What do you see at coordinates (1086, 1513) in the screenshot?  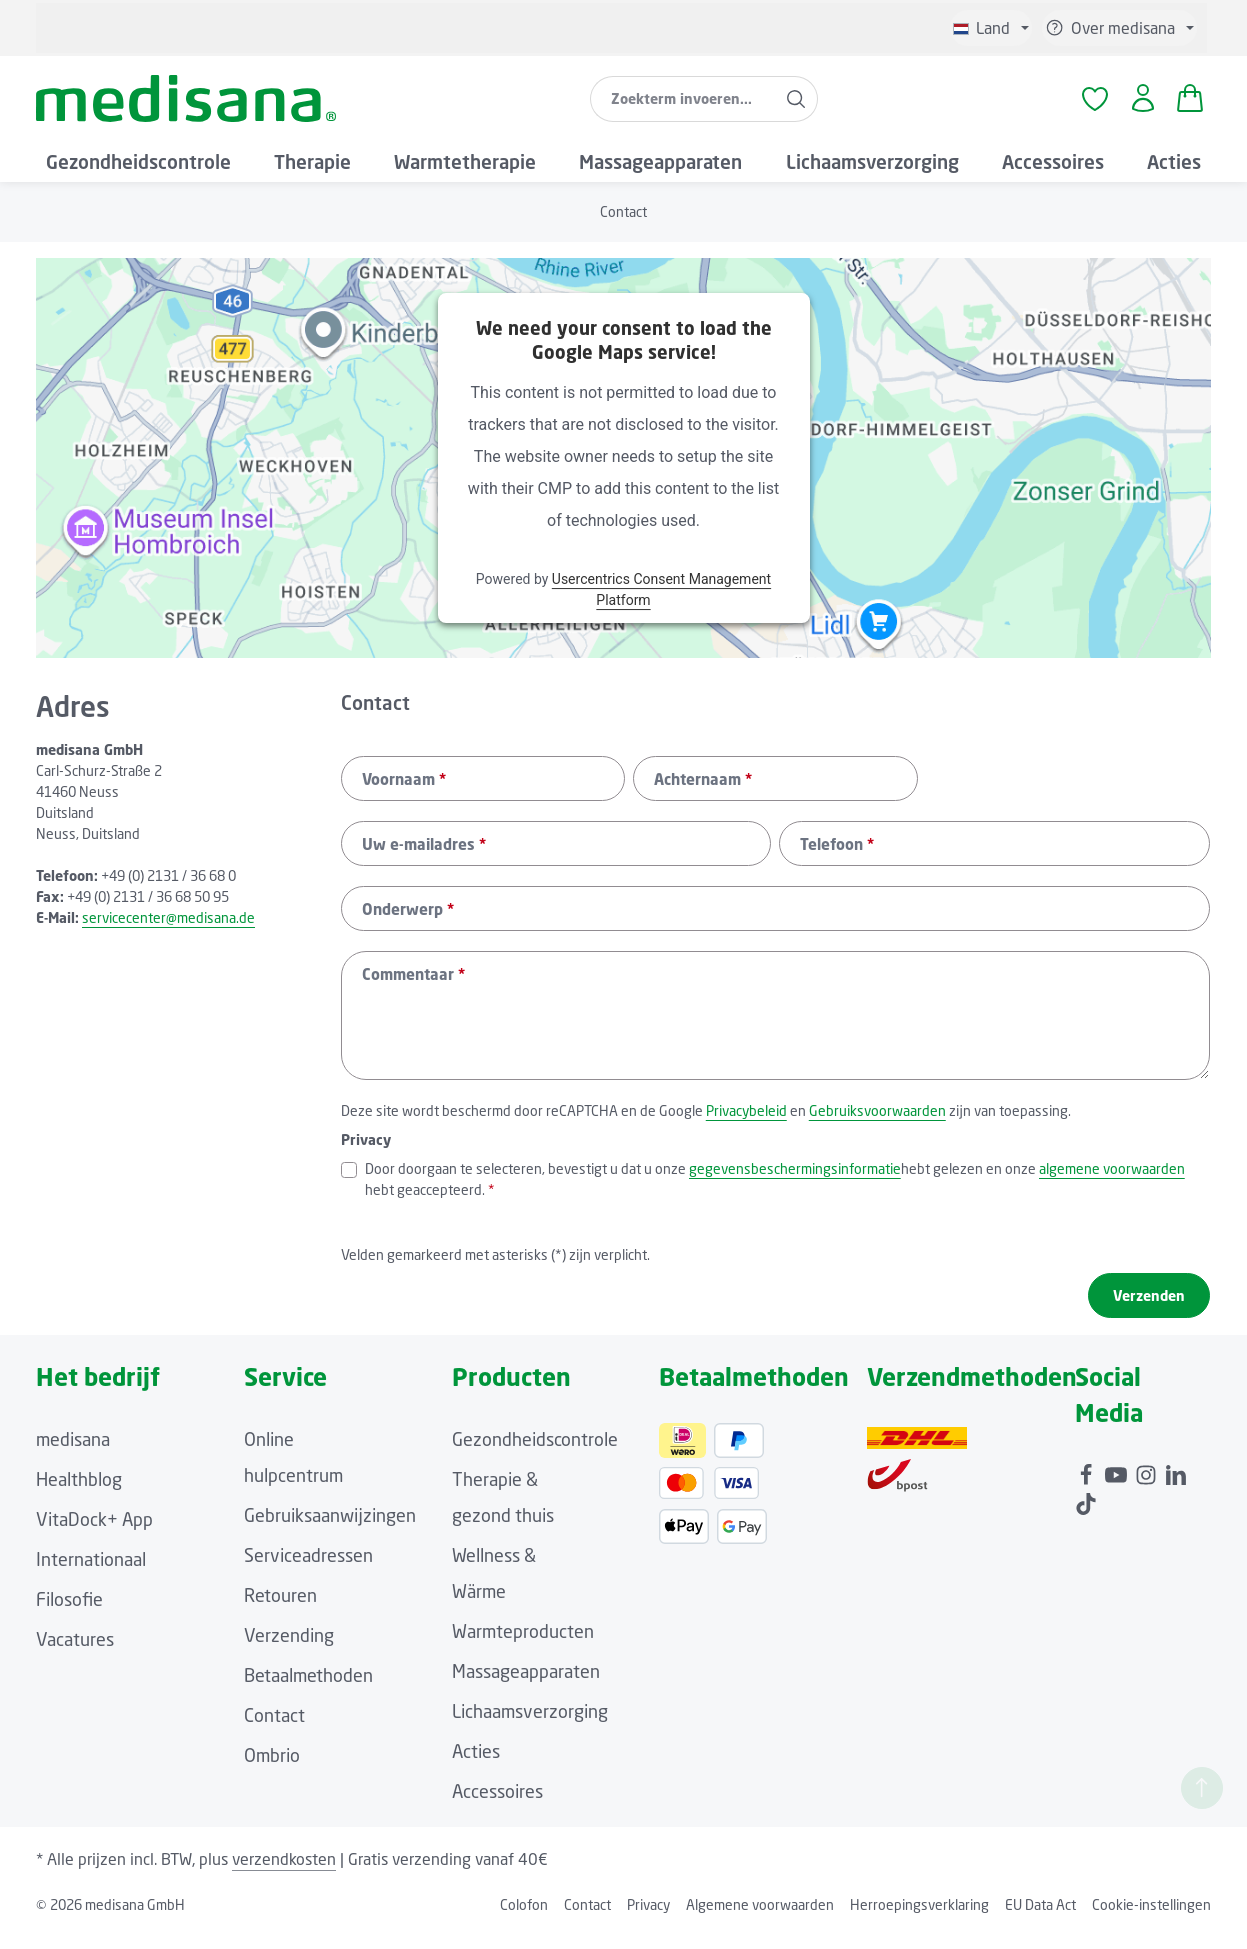 I see `[TikTok]` at bounding box center [1086, 1513].